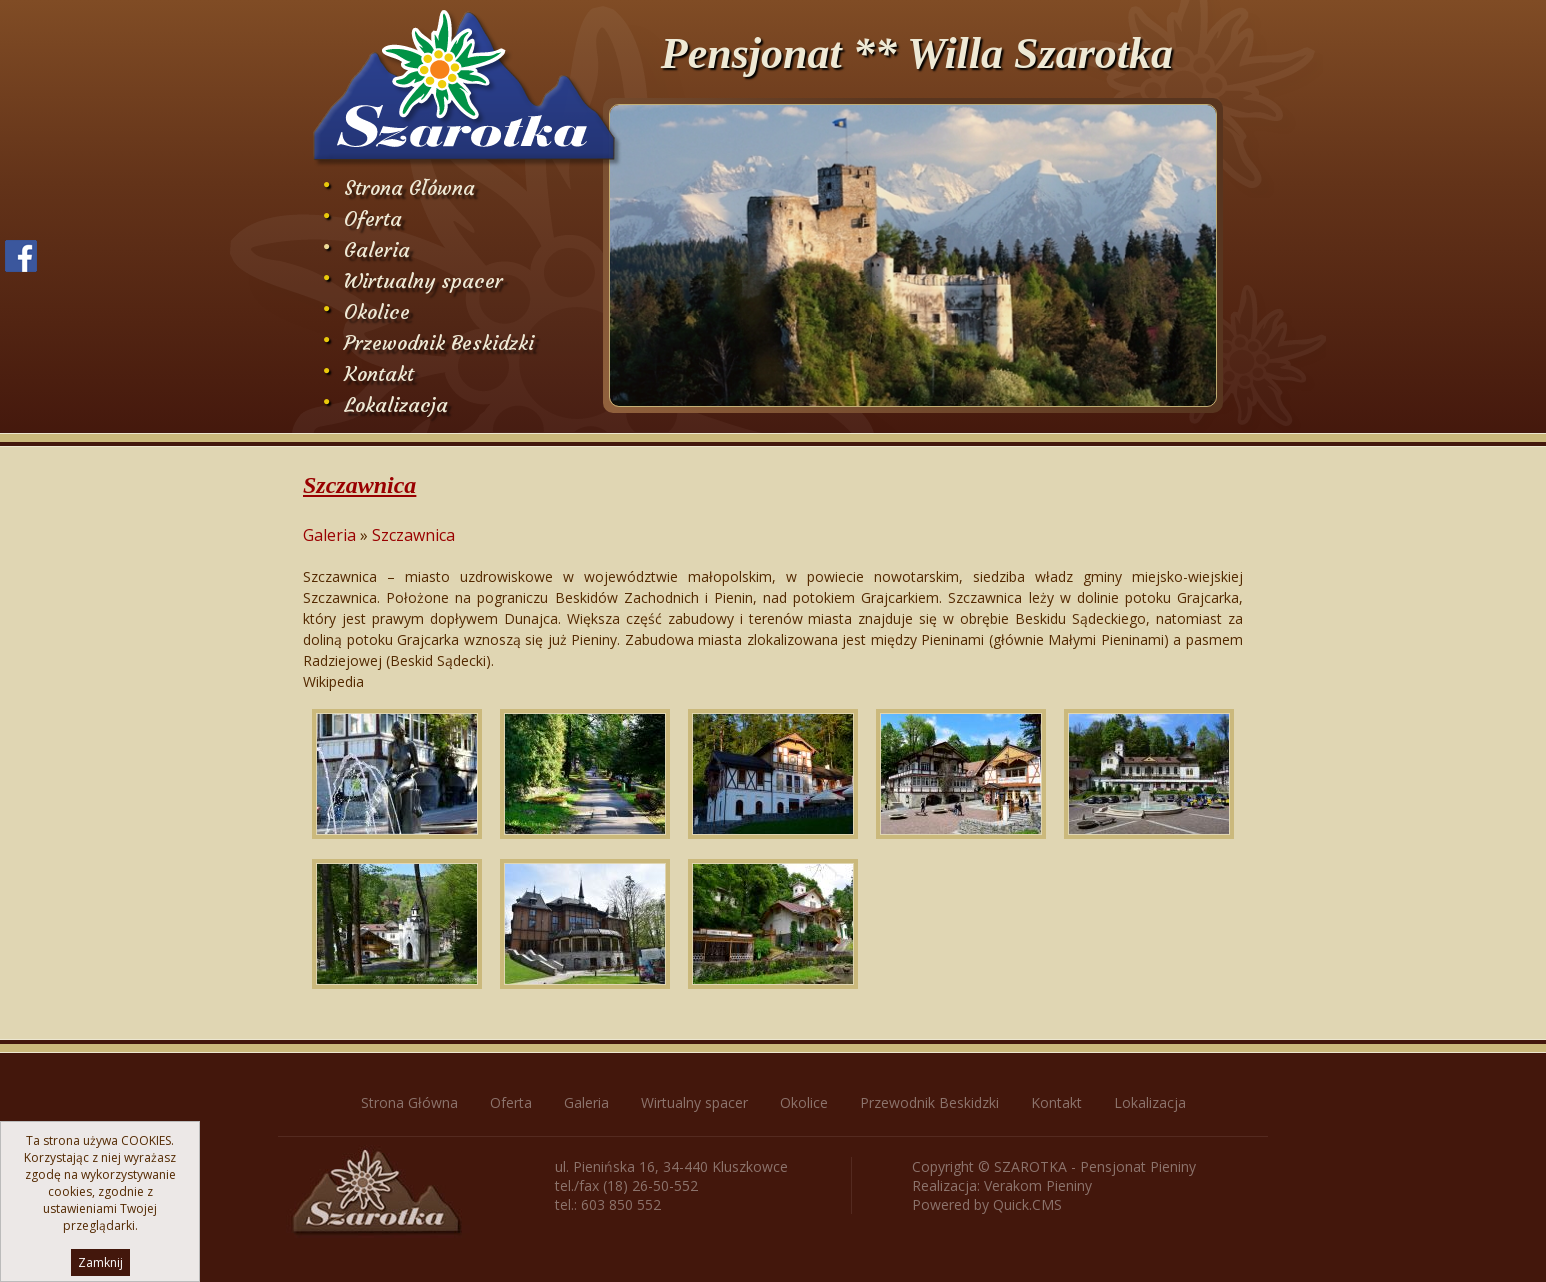  Describe the element at coordinates (413, 535) in the screenshot. I see `Szczawnica` at that location.